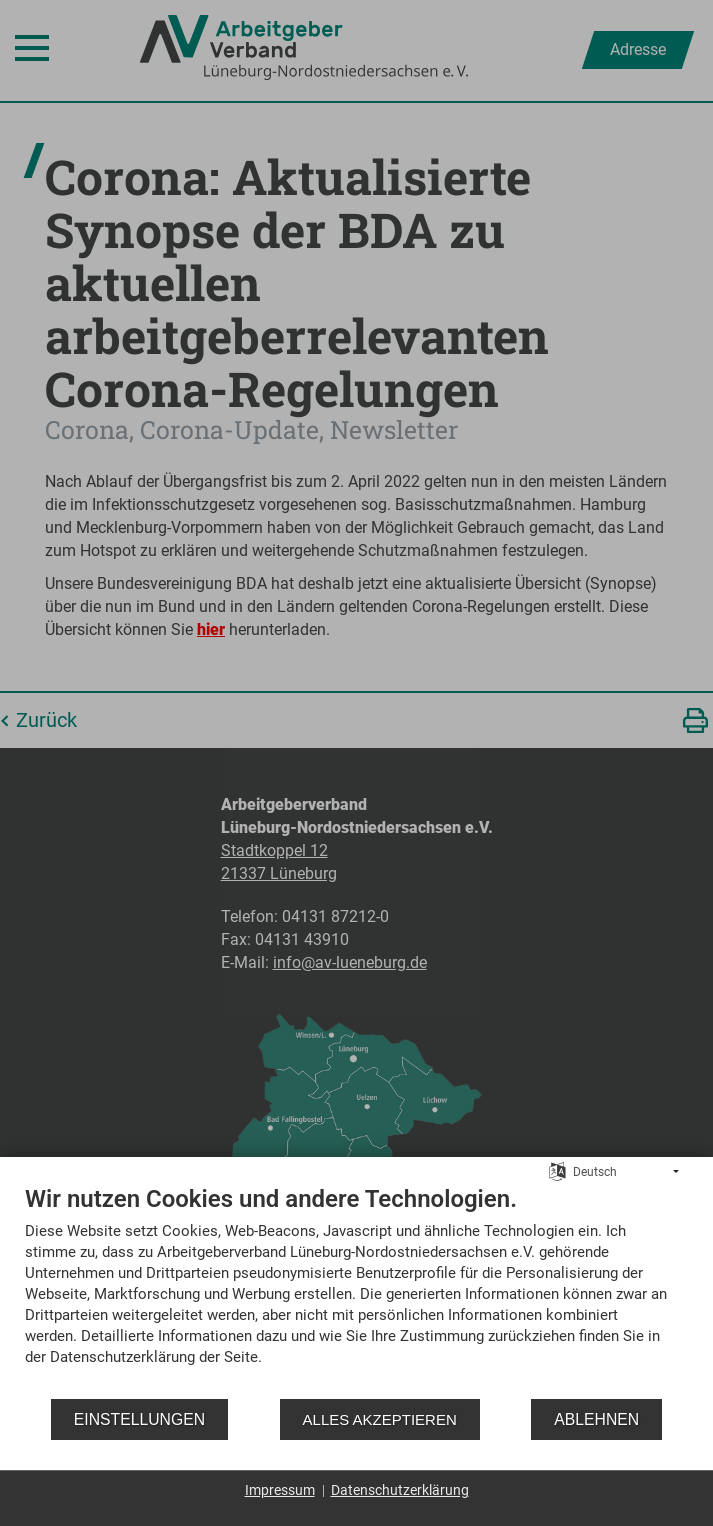  I want to click on Datenschutzerklärung, so click(400, 1490).